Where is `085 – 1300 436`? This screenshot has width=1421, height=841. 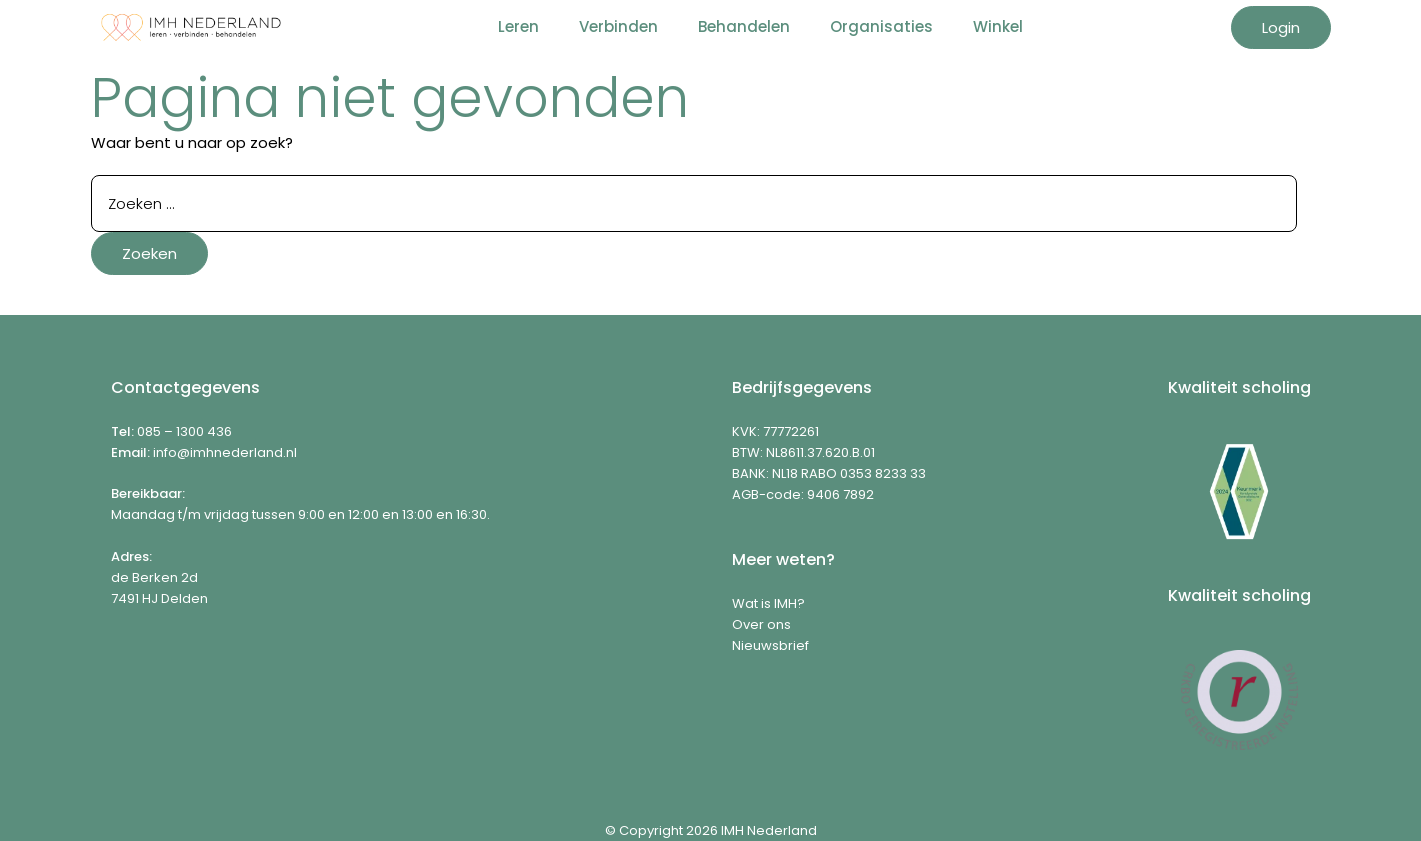 085 – 1300 436 is located at coordinates (184, 431).